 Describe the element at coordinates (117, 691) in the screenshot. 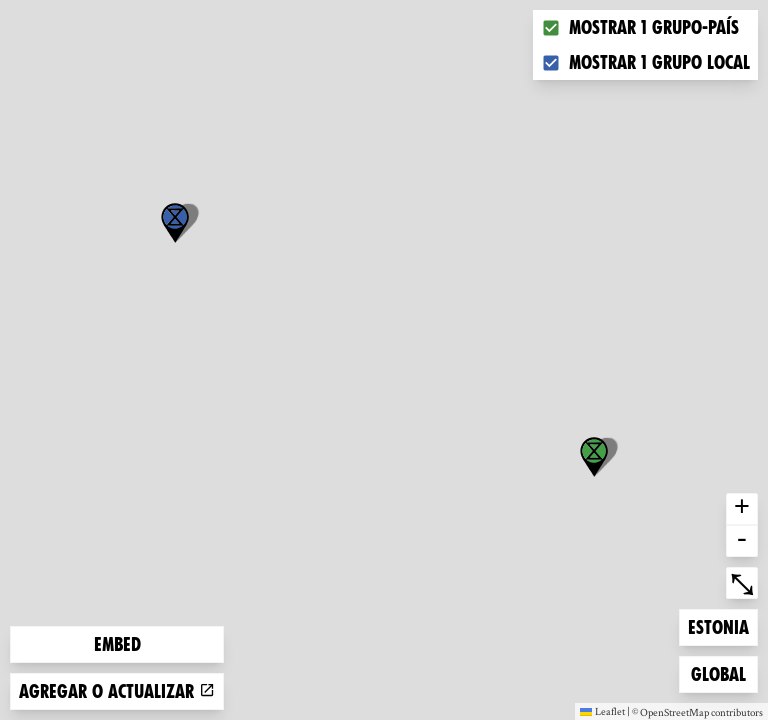

I see `Agregar o actualizar` at that location.